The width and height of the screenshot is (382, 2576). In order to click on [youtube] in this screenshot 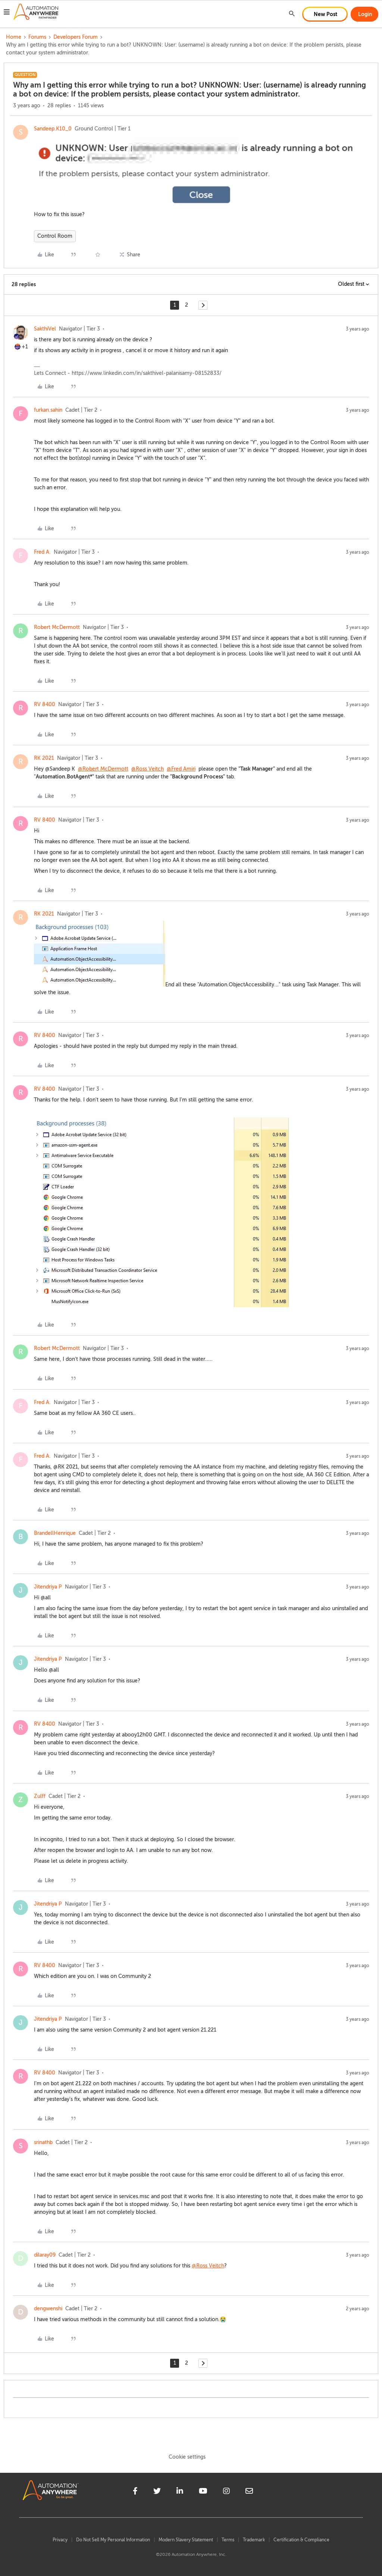, I will do `click(203, 2492)`.